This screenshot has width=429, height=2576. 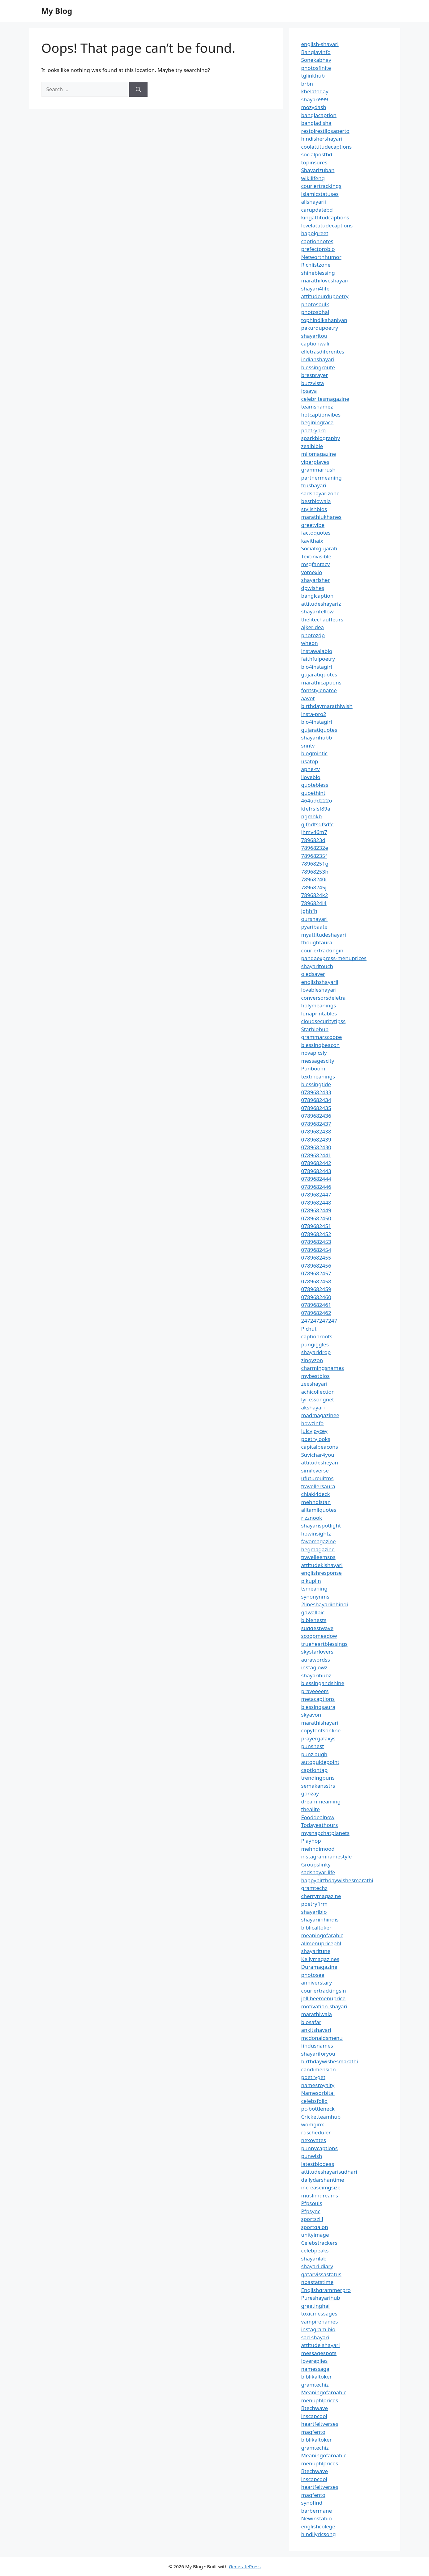 What do you see at coordinates (323, 997) in the screenshot?
I see `conversorsdeletra` at bounding box center [323, 997].